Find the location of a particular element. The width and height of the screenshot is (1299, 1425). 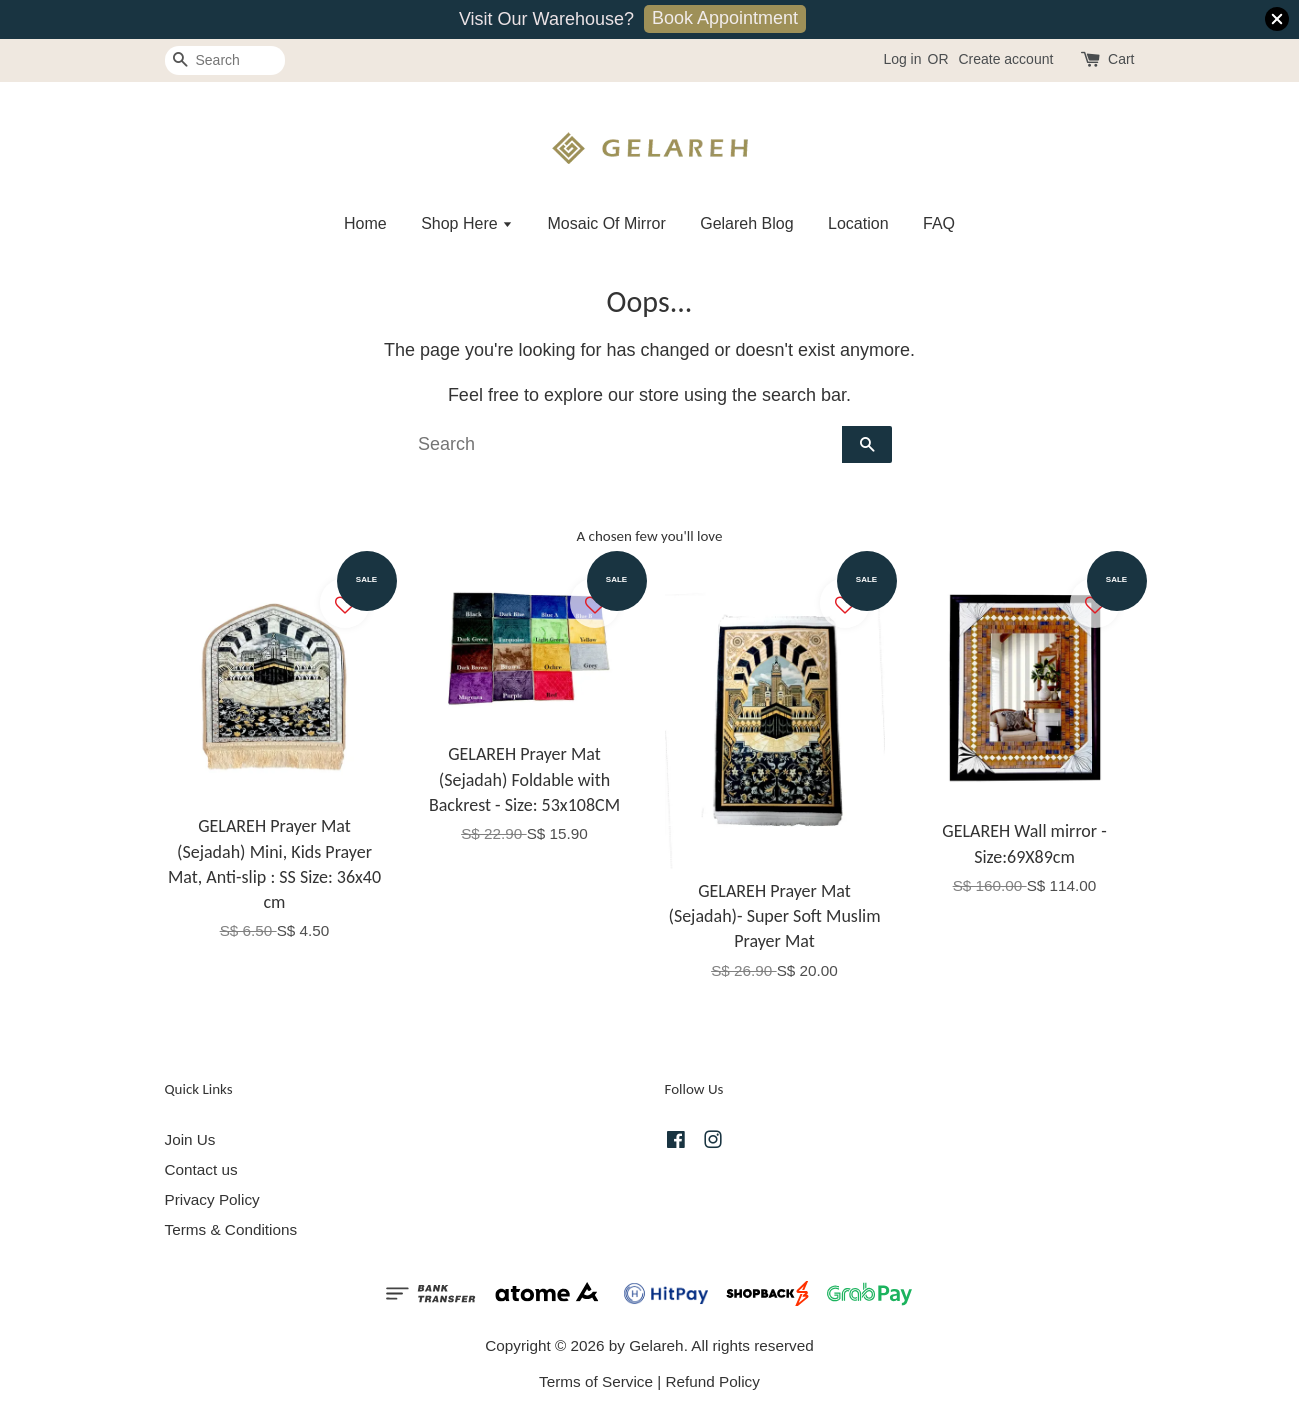

Contact us is located at coordinates (201, 1169).